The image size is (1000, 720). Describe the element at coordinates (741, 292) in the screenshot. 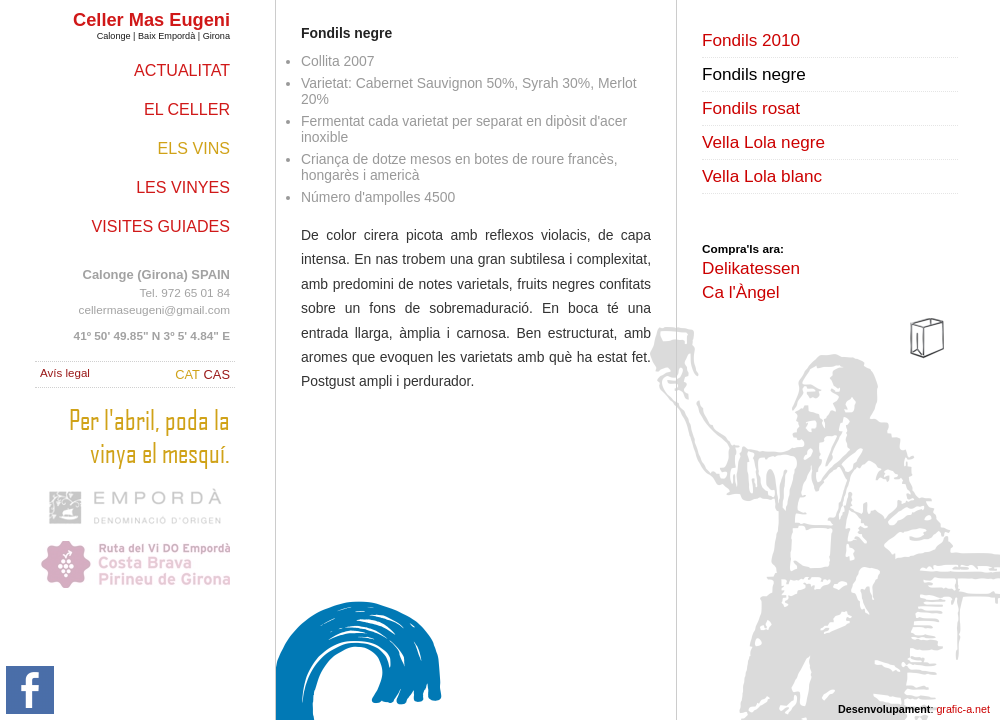

I see `Ca l'Àngel` at that location.